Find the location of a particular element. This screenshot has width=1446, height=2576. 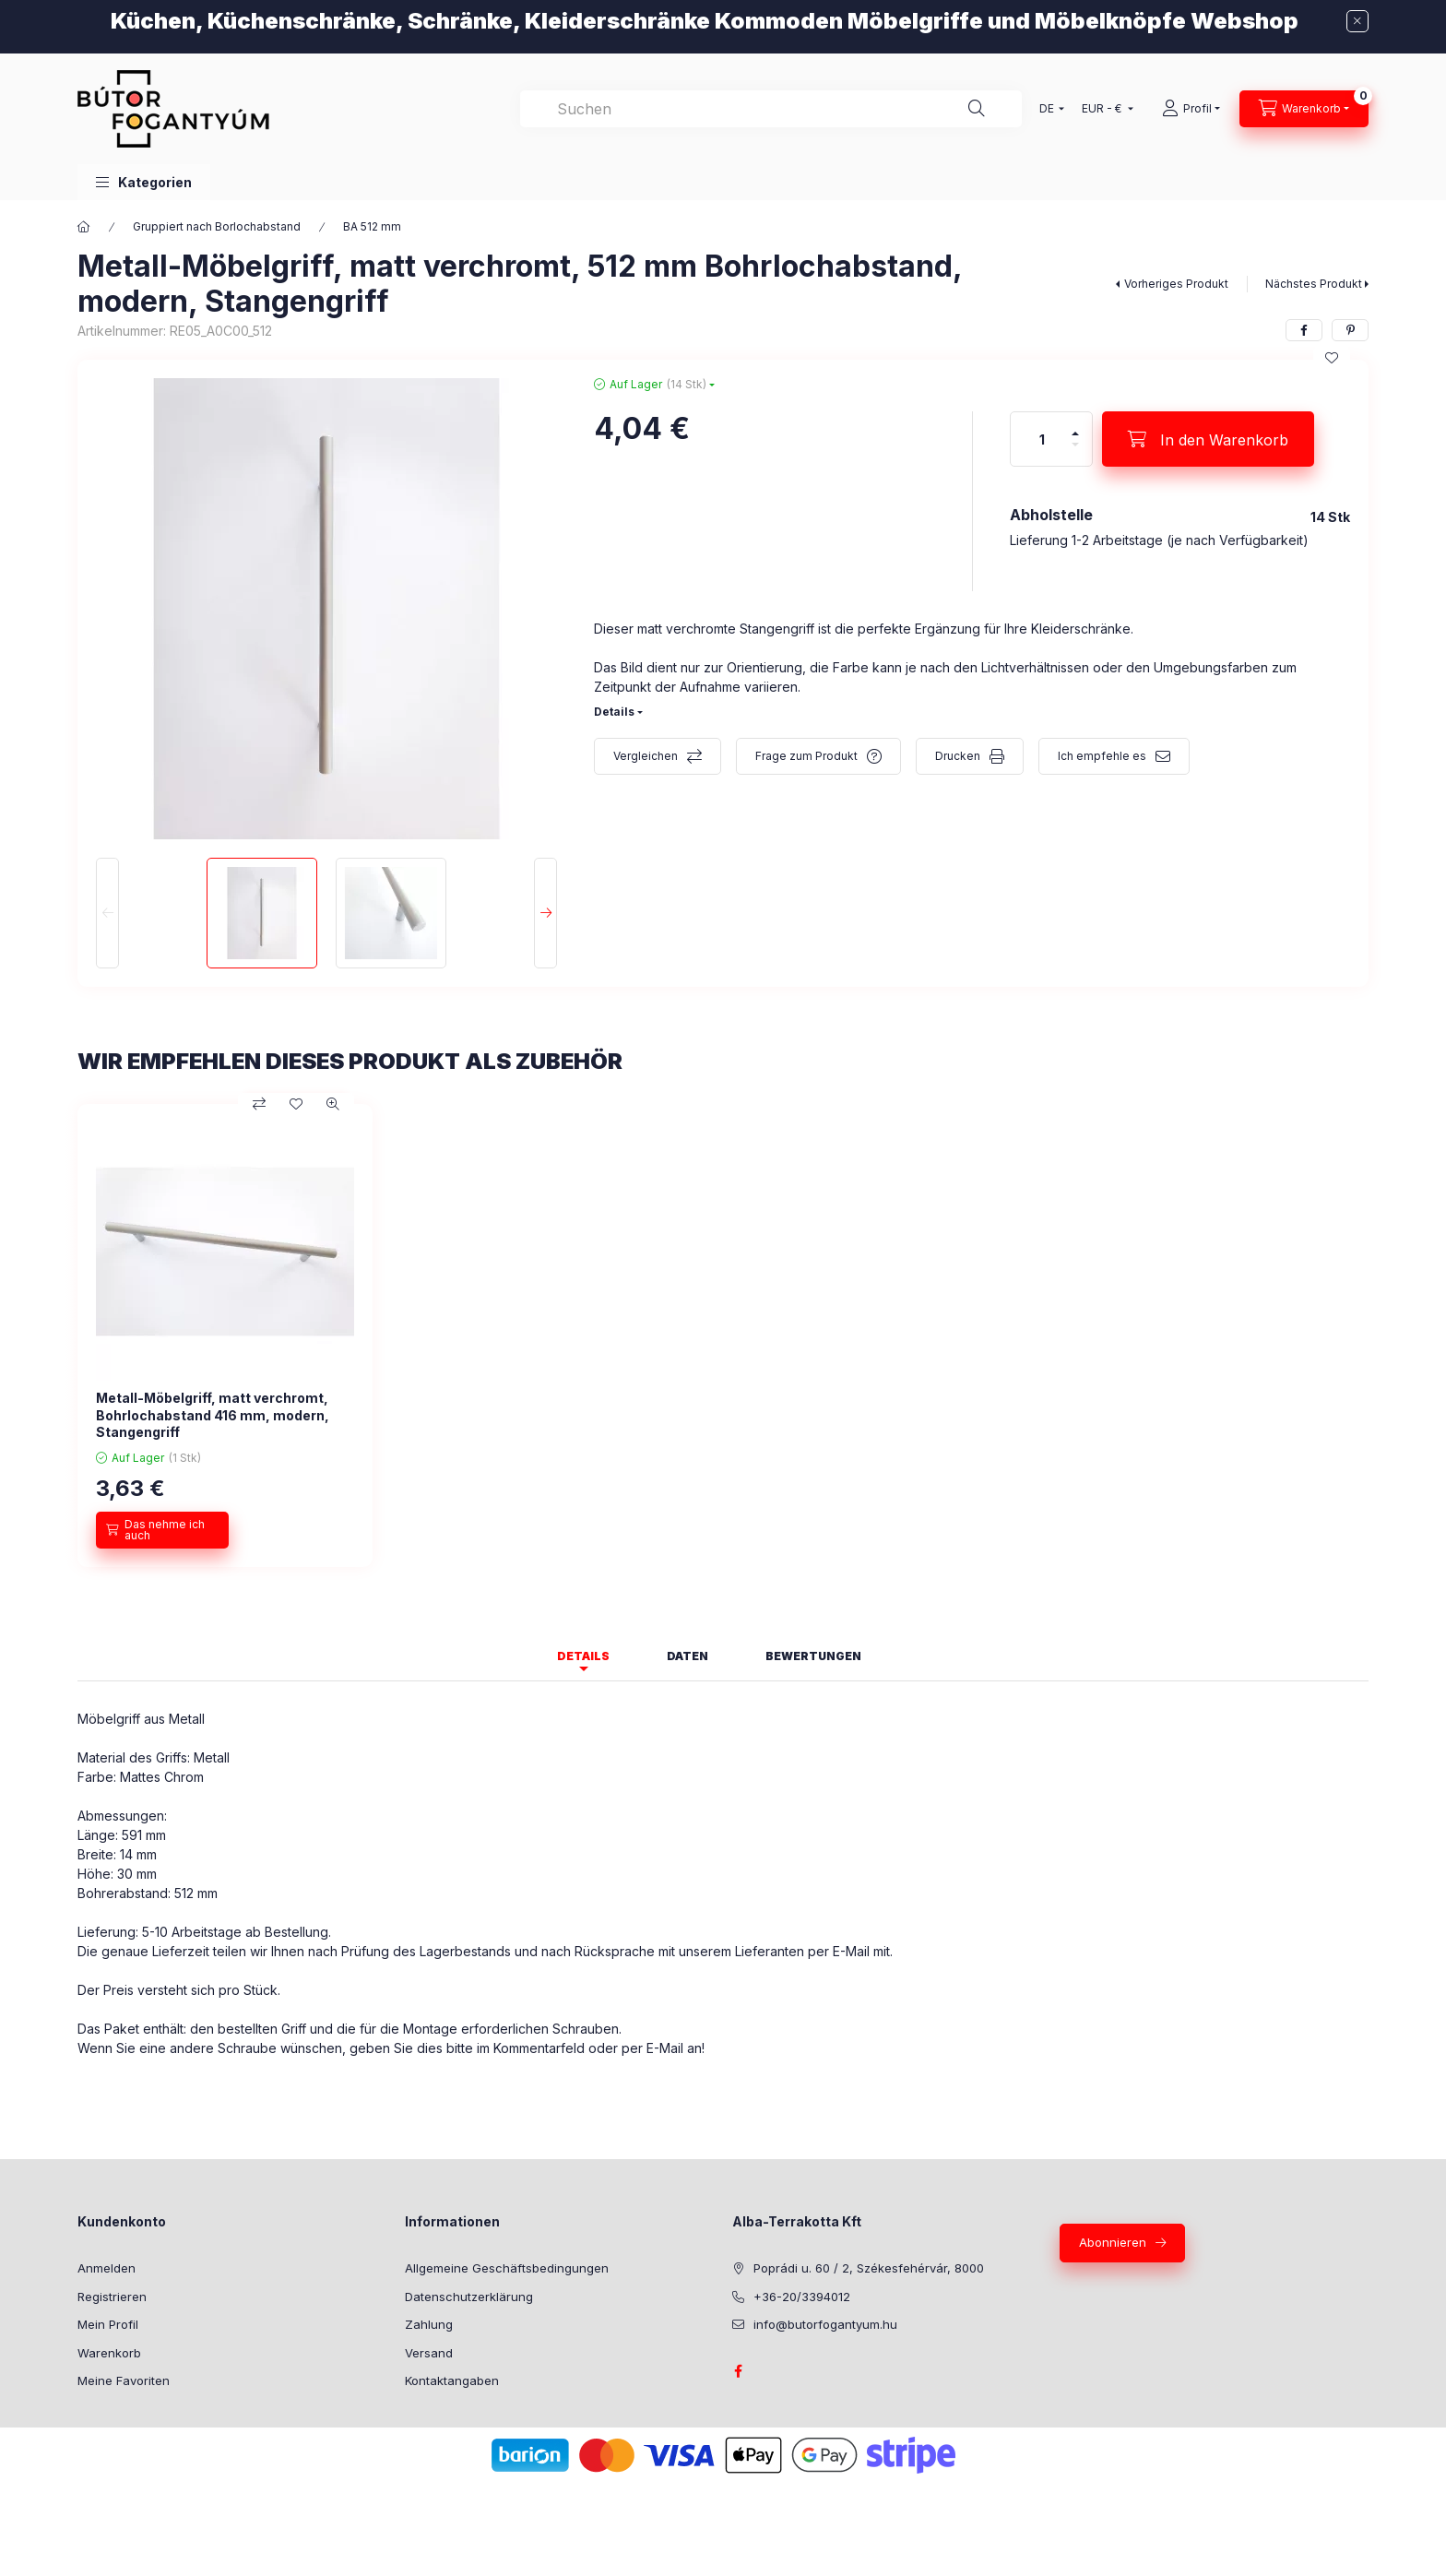

Registrieren is located at coordinates (112, 2296).